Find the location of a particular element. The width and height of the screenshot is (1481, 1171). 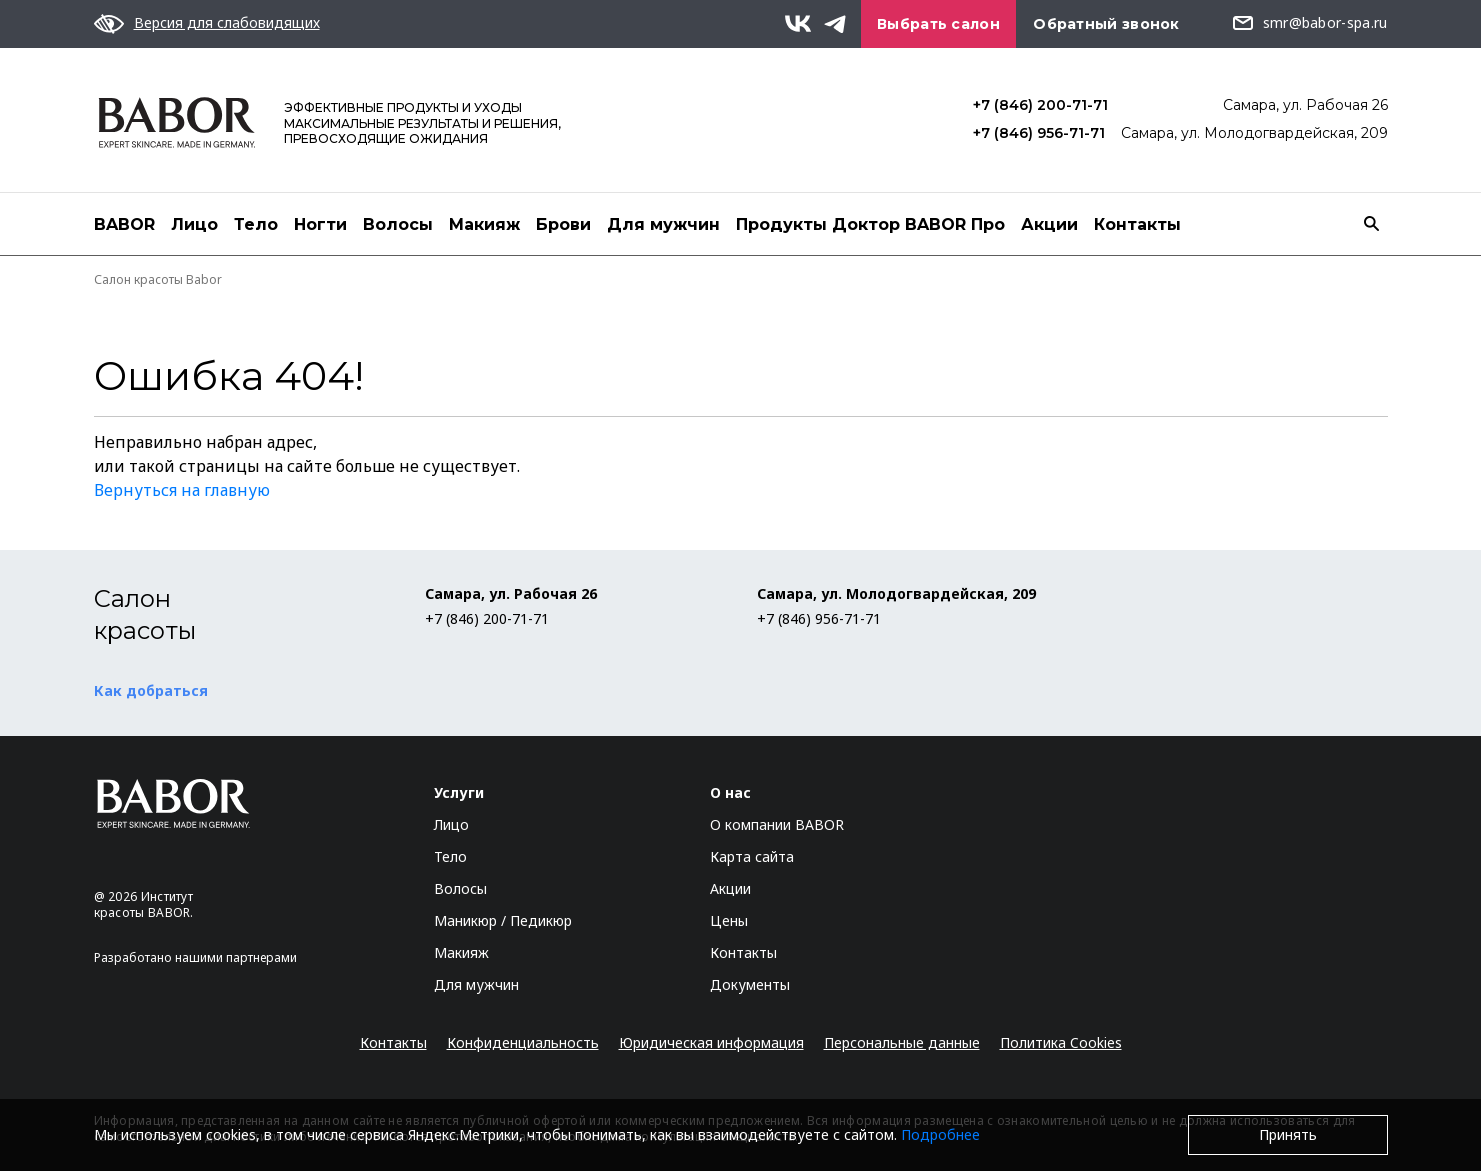

Выбрать салон is located at coordinates (938, 24).